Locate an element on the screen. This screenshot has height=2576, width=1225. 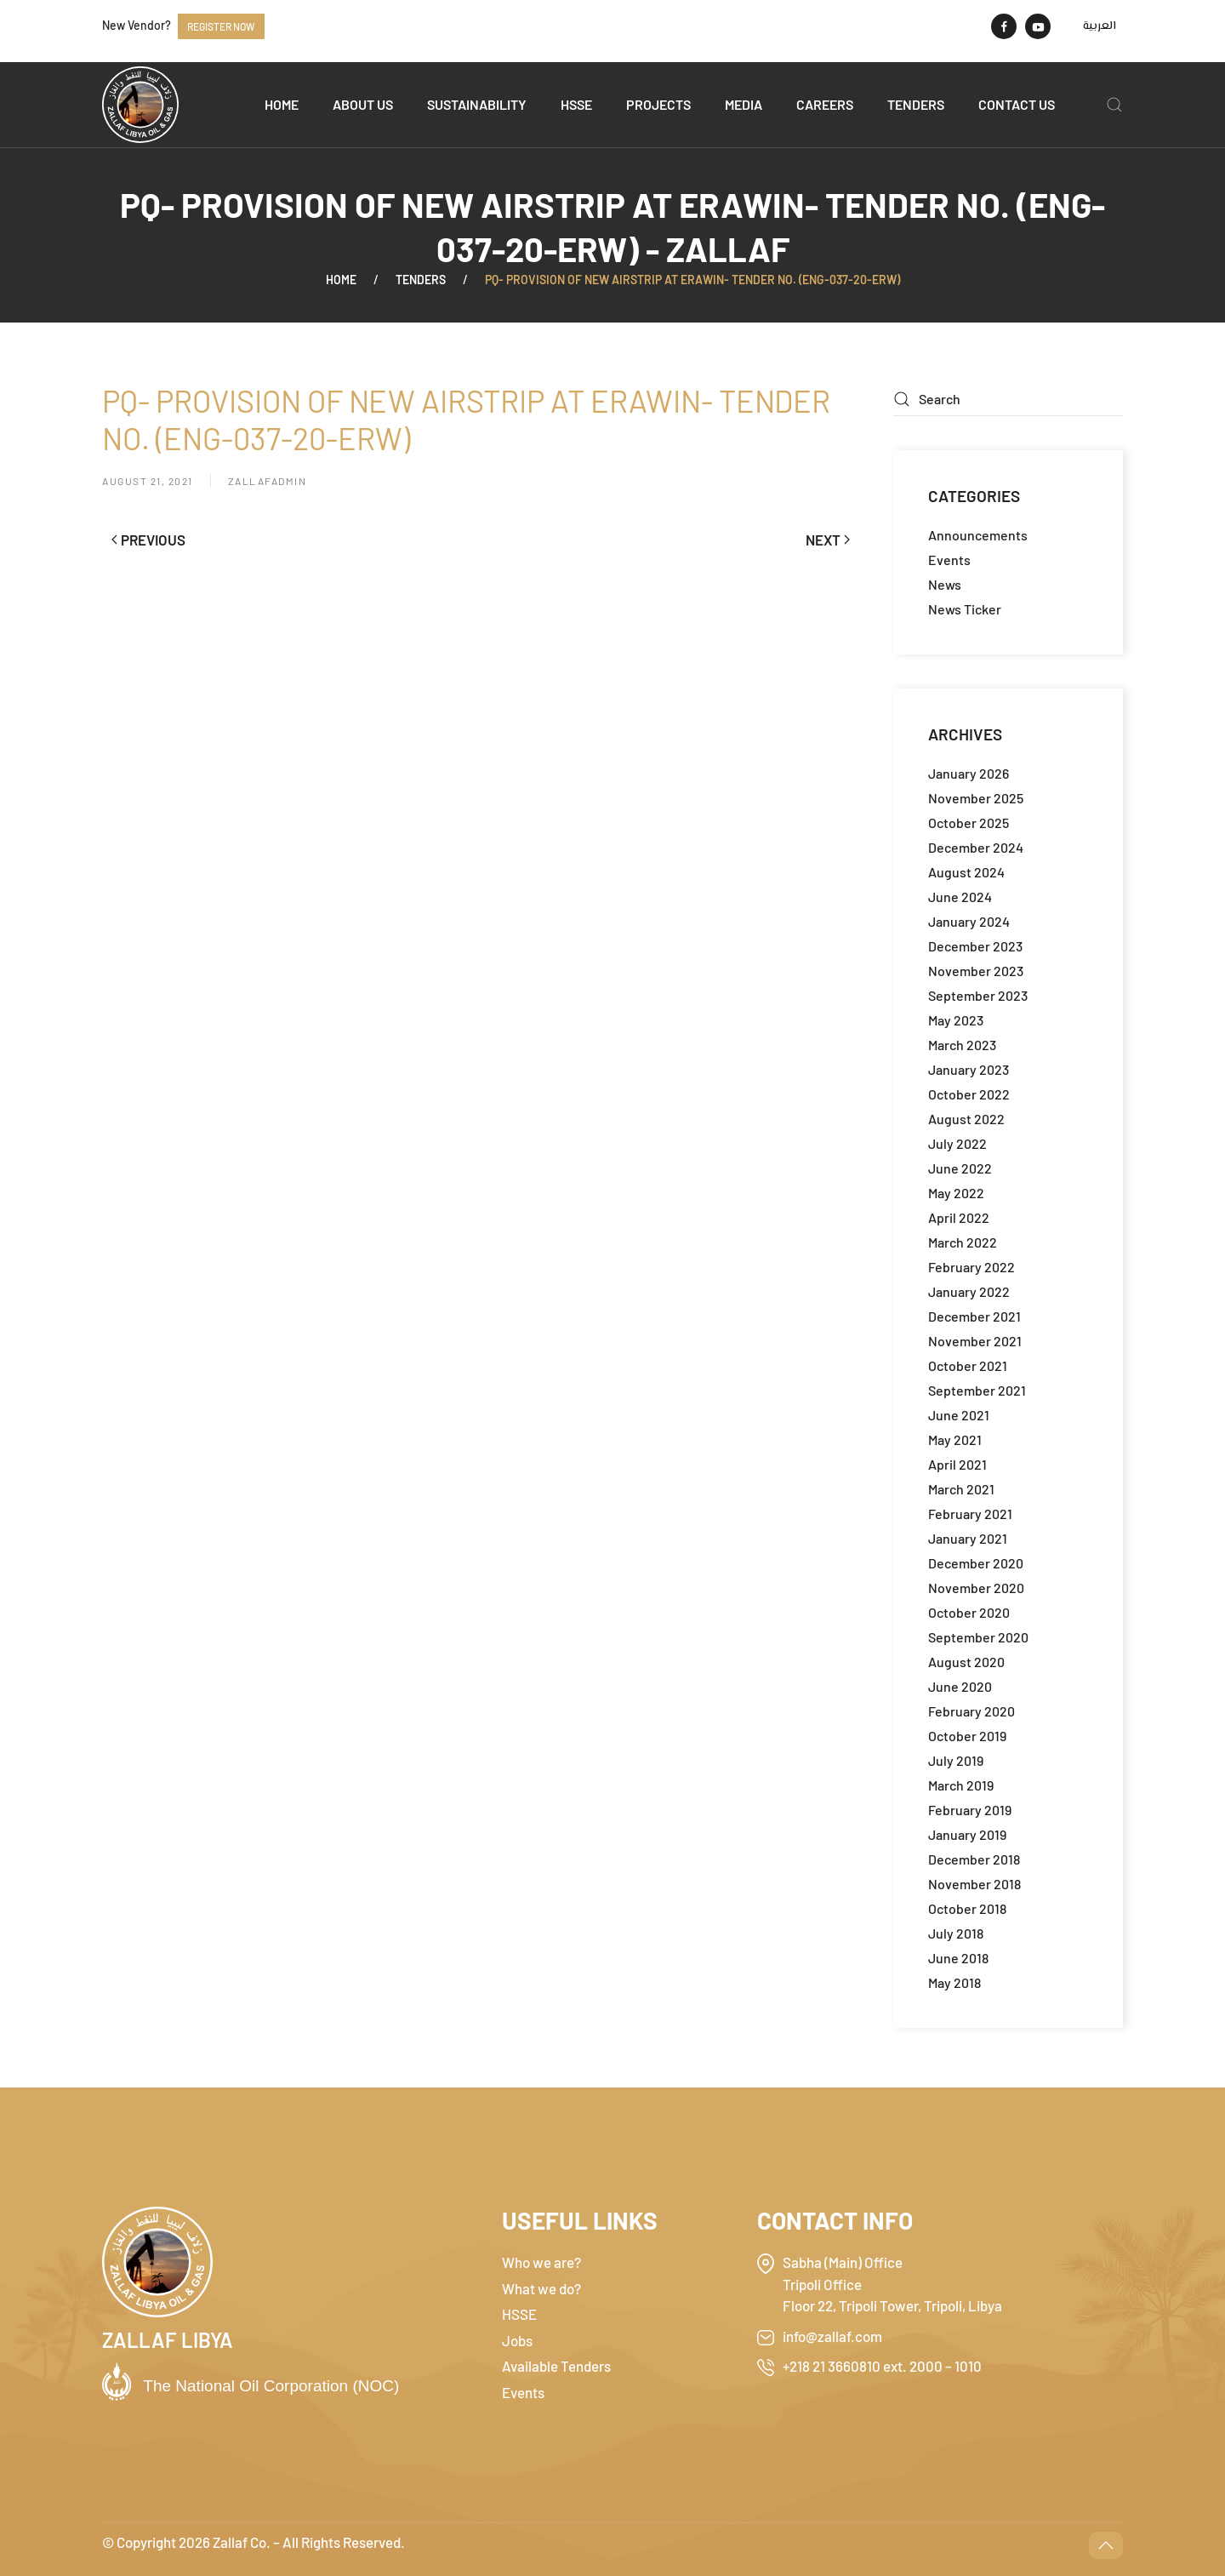
October 2019 is located at coordinates (967, 1736).